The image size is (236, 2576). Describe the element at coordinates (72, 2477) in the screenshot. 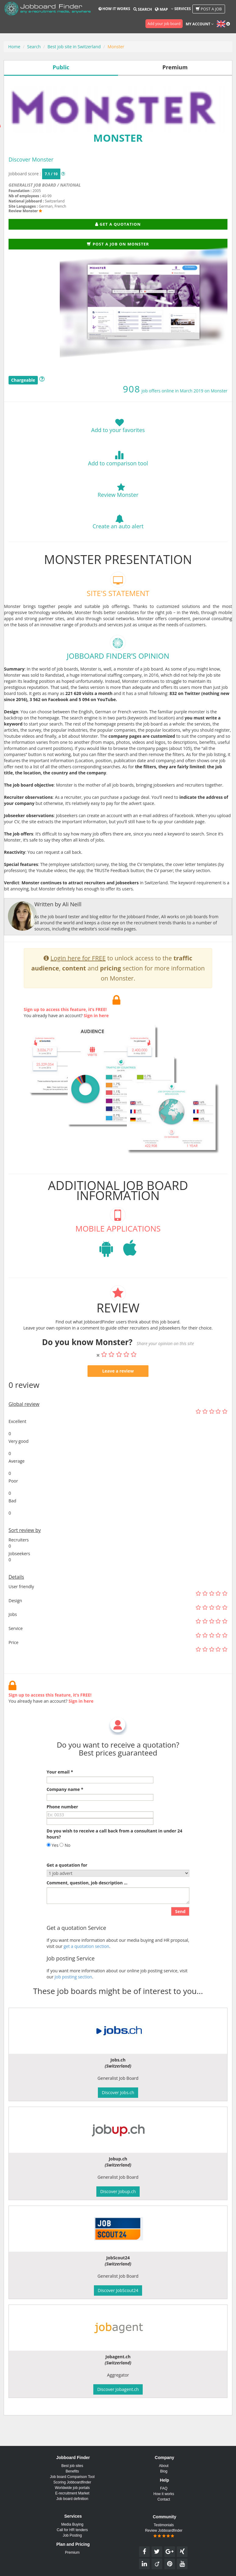

I see `Job board Comparison Tool` at that location.